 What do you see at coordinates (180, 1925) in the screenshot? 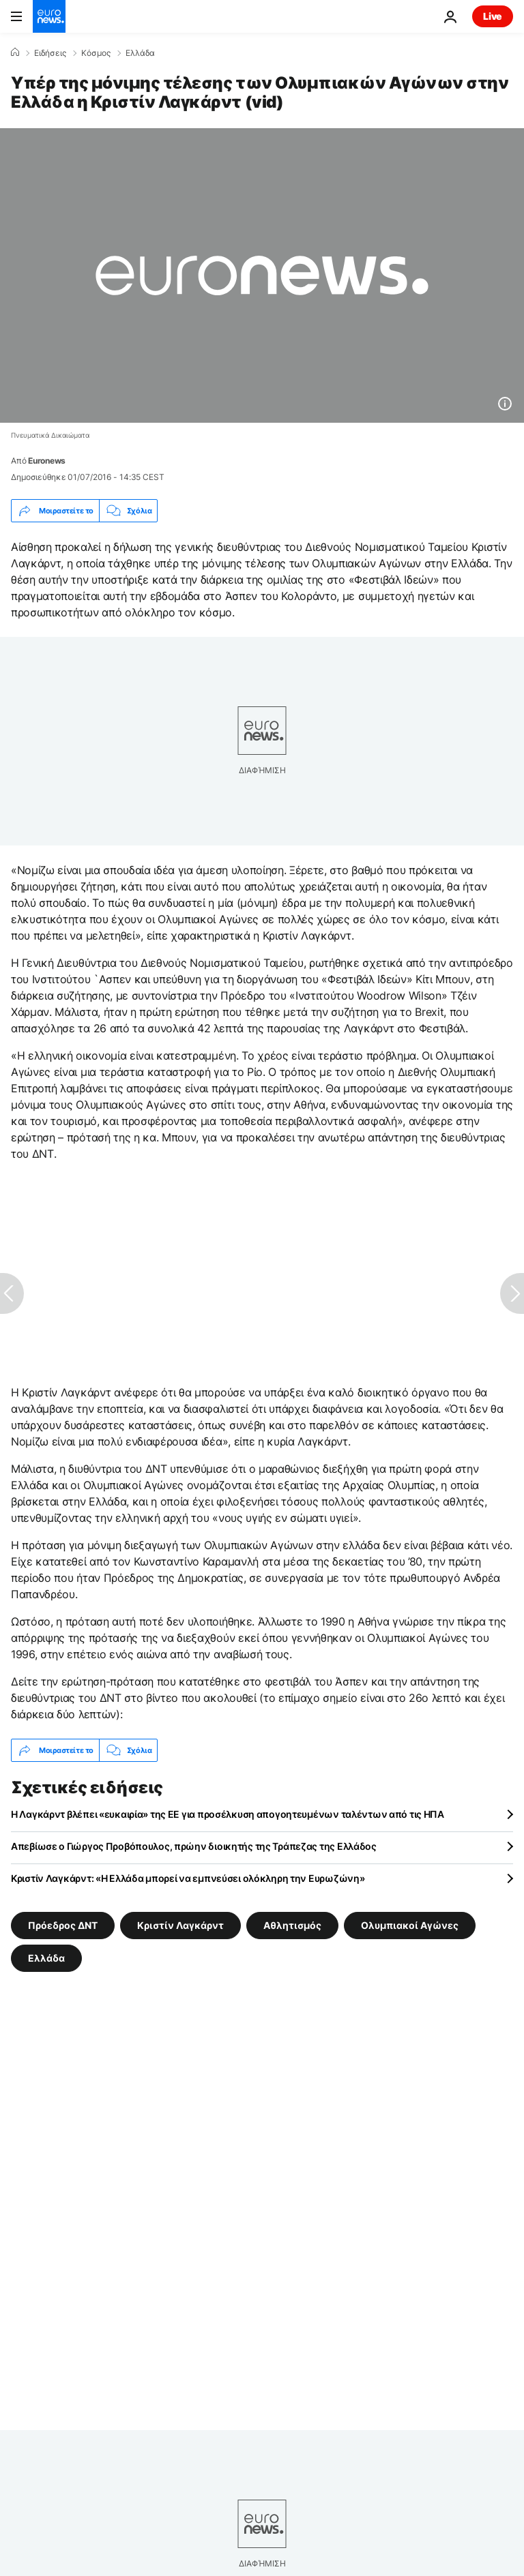
I see `Κριστίν Λαγκάρντ [Δείτε περισσότερα άρθρα από την ετικέτα Κριστίν Λαγκάρντ]` at bounding box center [180, 1925].